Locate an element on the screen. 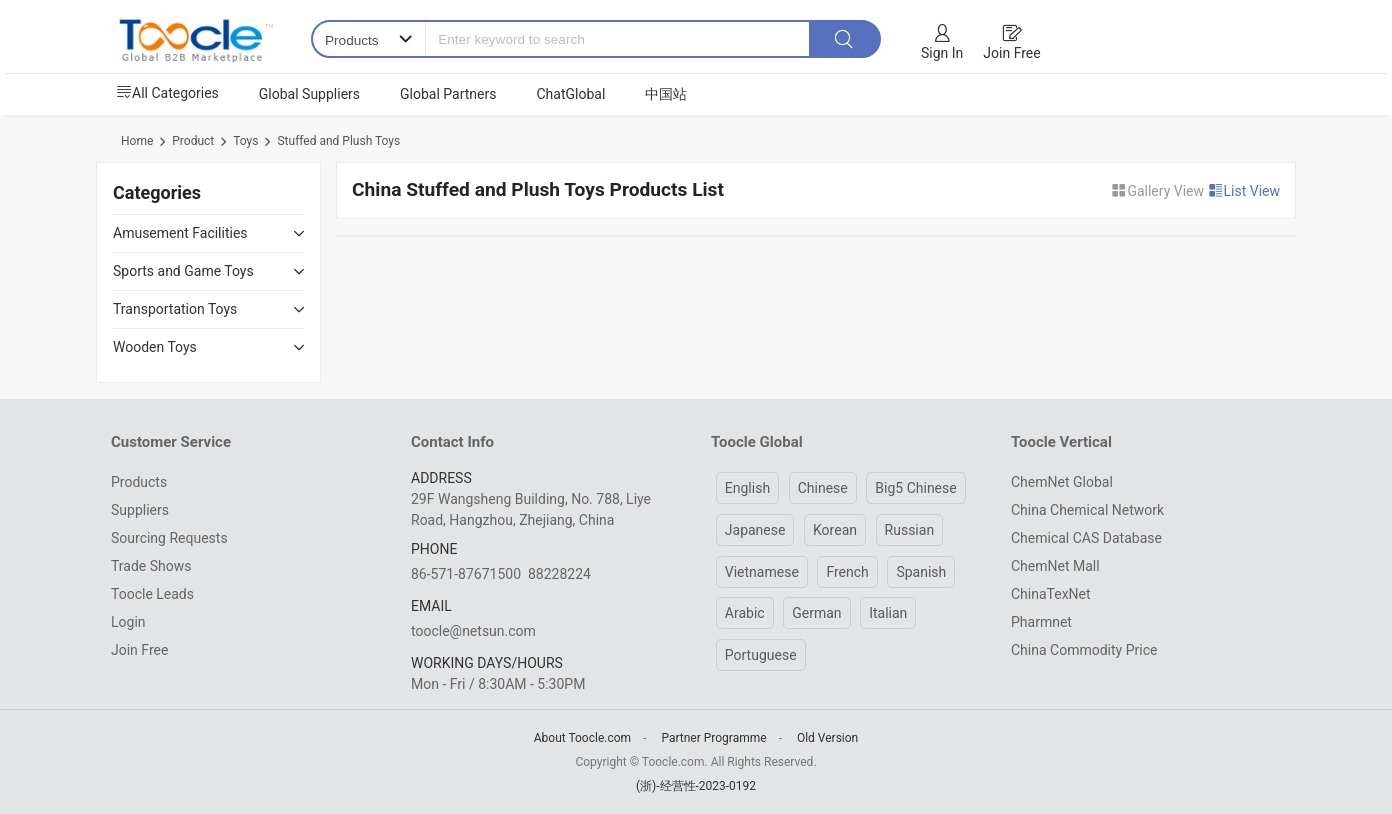 This screenshot has height=814, width=1392. About Toocle.com is located at coordinates (582, 738).